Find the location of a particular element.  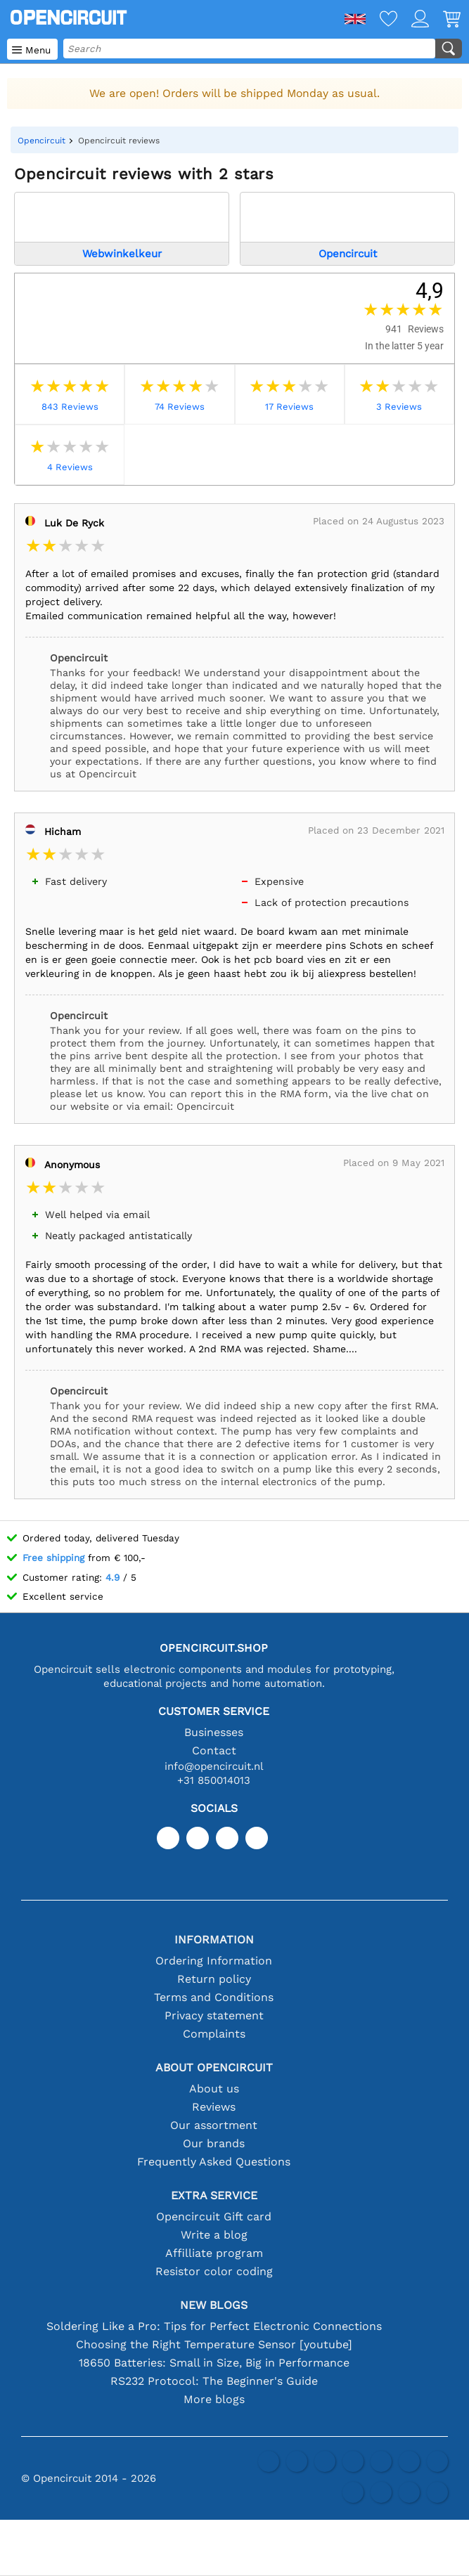

Return policy is located at coordinates (214, 1979).